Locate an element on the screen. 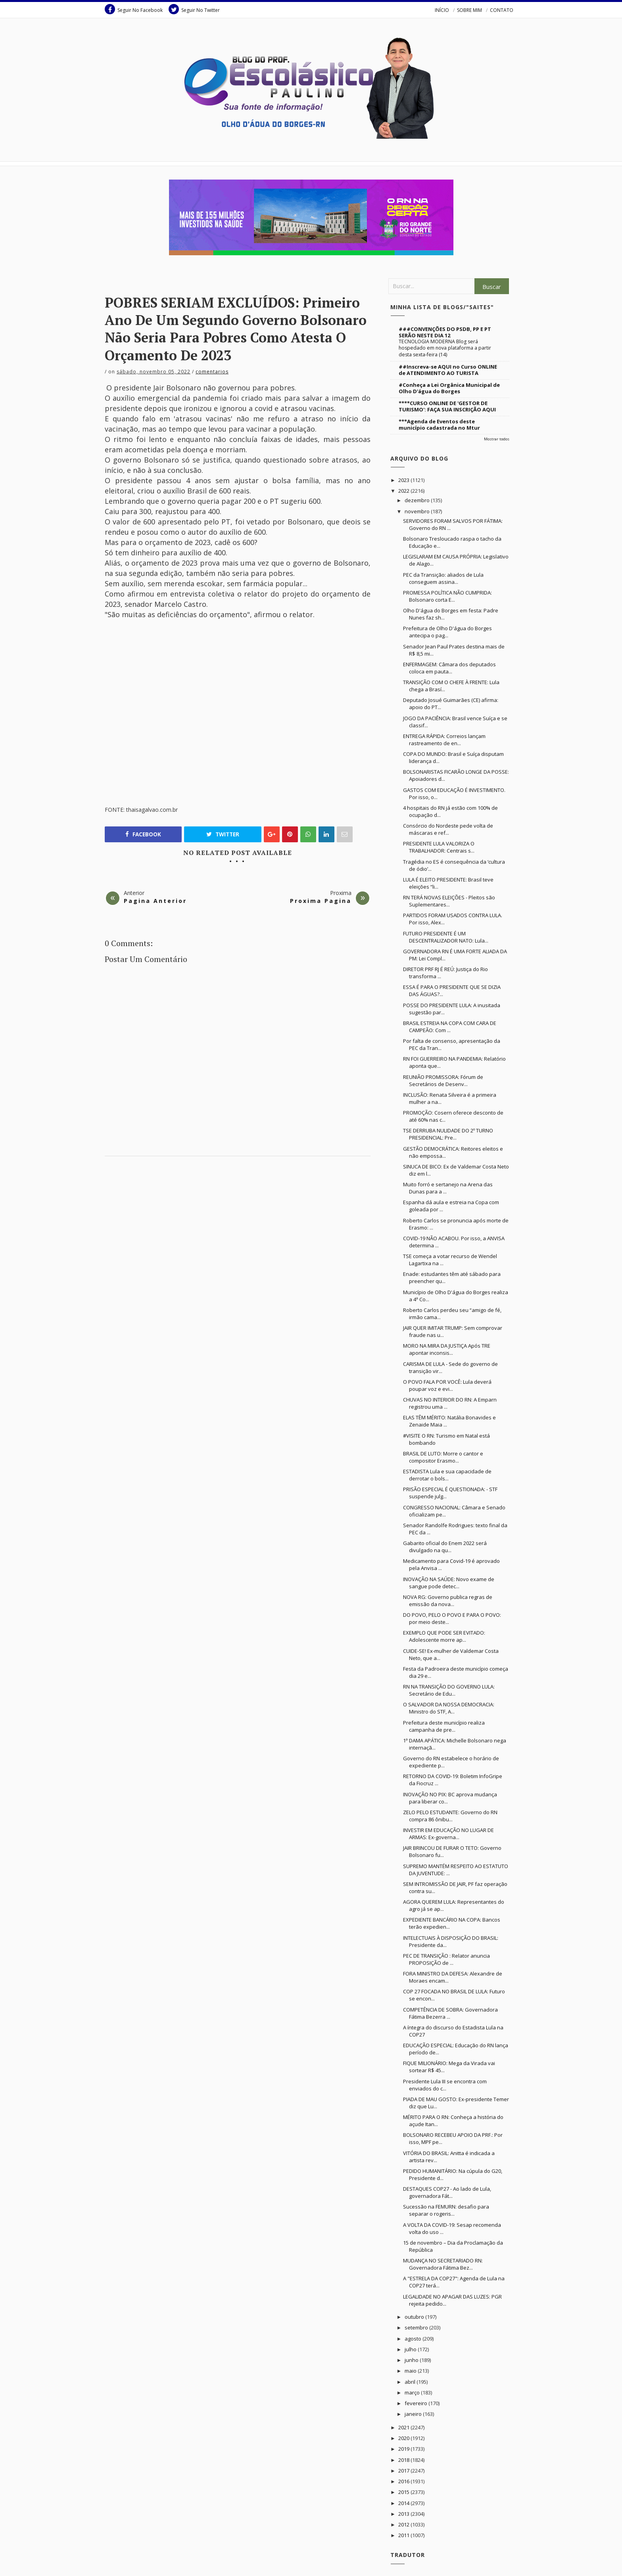 The width and height of the screenshot is (622, 2576). TECNOLOGIA MODERNA Blog será hospedado em nova plataforma a partir desta sexta-feira (14) is located at coordinates (445, 348).